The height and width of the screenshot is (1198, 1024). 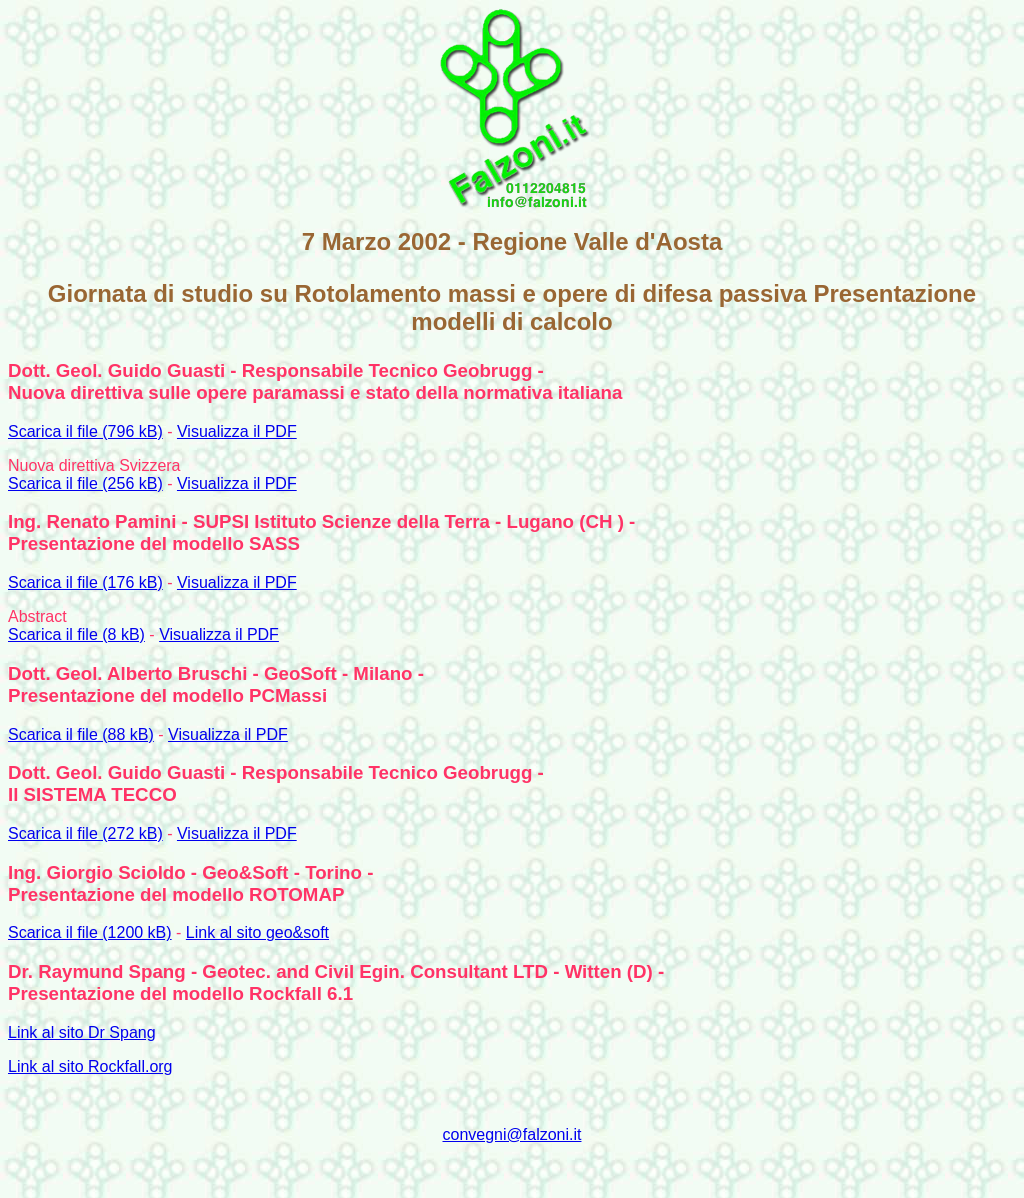 What do you see at coordinates (512, 1134) in the screenshot?
I see `convegni@falzoni.it` at bounding box center [512, 1134].